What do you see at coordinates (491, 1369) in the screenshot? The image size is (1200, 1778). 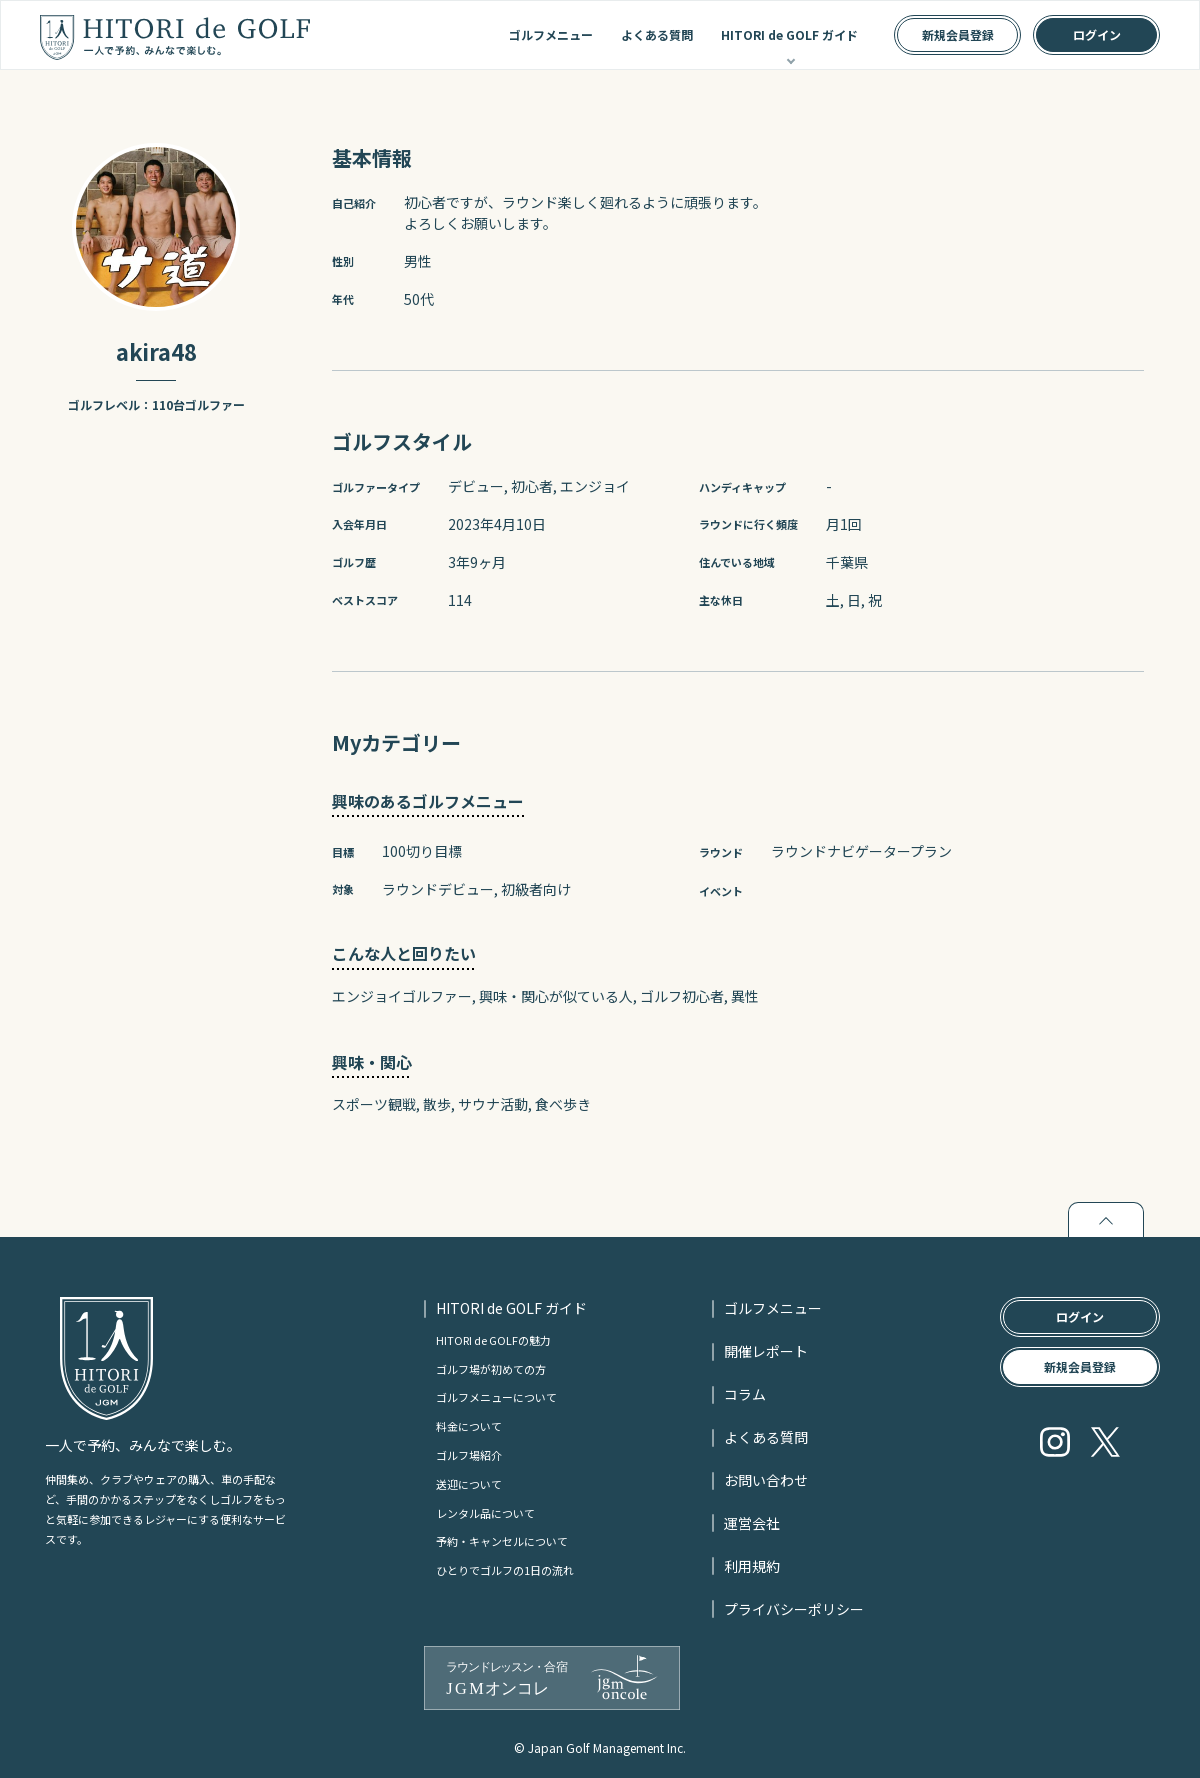 I see `ゴルフ場が初めての方` at bounding box center [491, 1369].